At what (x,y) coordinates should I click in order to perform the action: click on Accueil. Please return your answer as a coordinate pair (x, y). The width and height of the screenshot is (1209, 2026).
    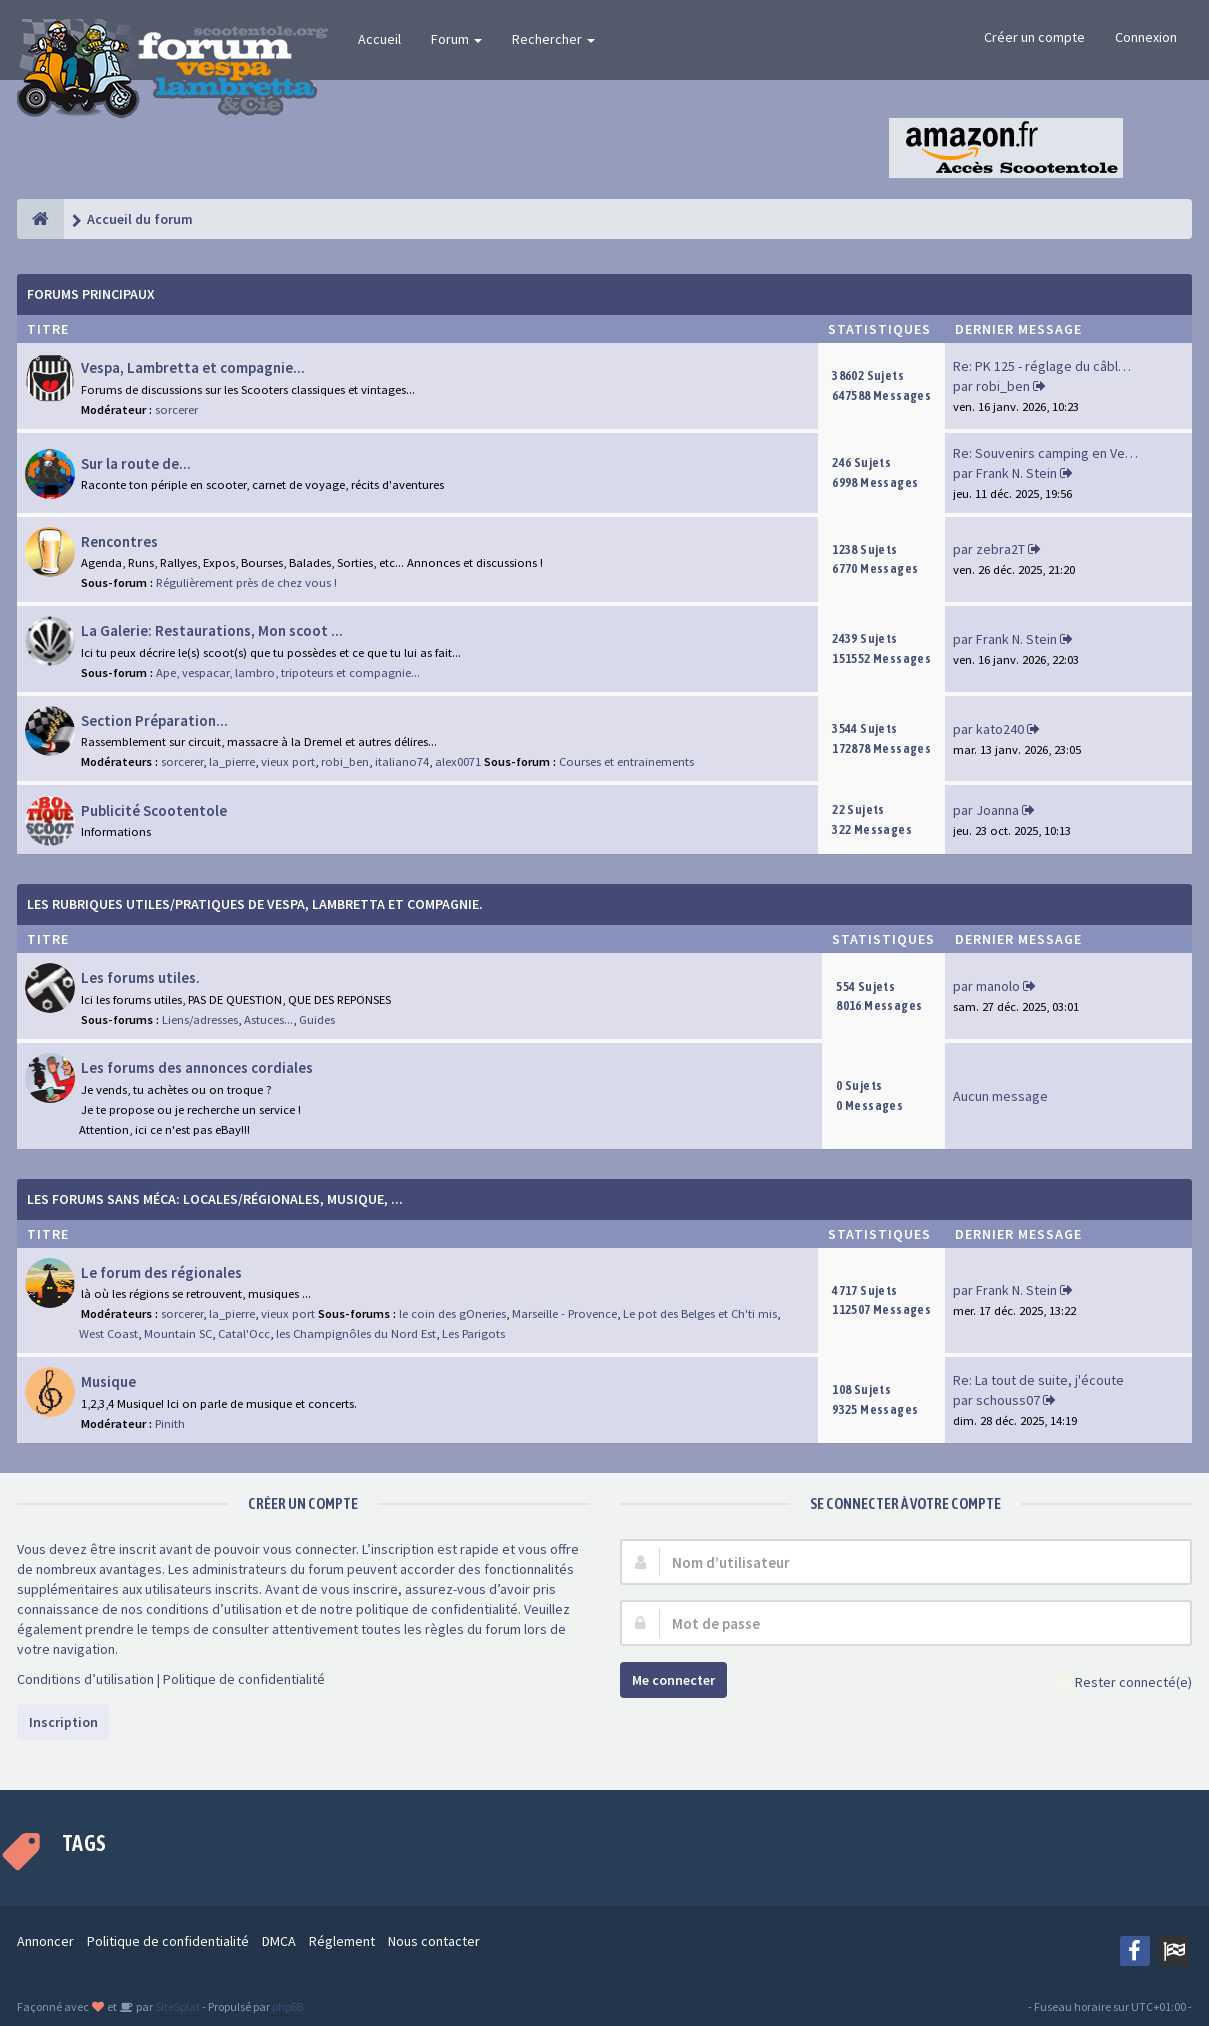
    Looking at the image, I should click on (379, 39).